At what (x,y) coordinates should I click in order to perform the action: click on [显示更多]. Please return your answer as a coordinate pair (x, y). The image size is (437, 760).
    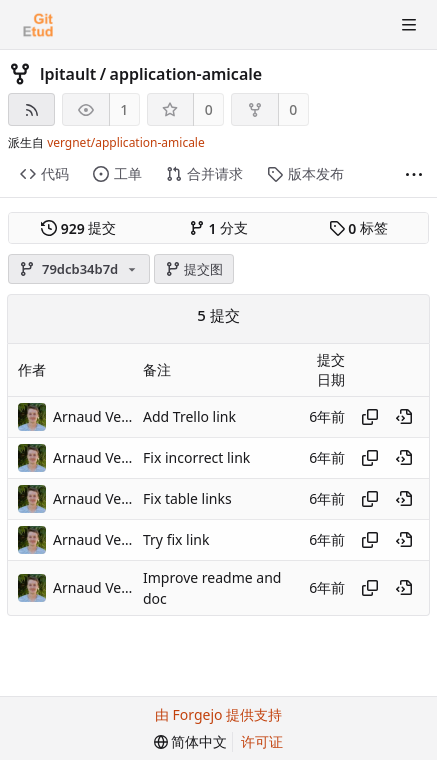
    Looking at the image, I should click on (414, 175).